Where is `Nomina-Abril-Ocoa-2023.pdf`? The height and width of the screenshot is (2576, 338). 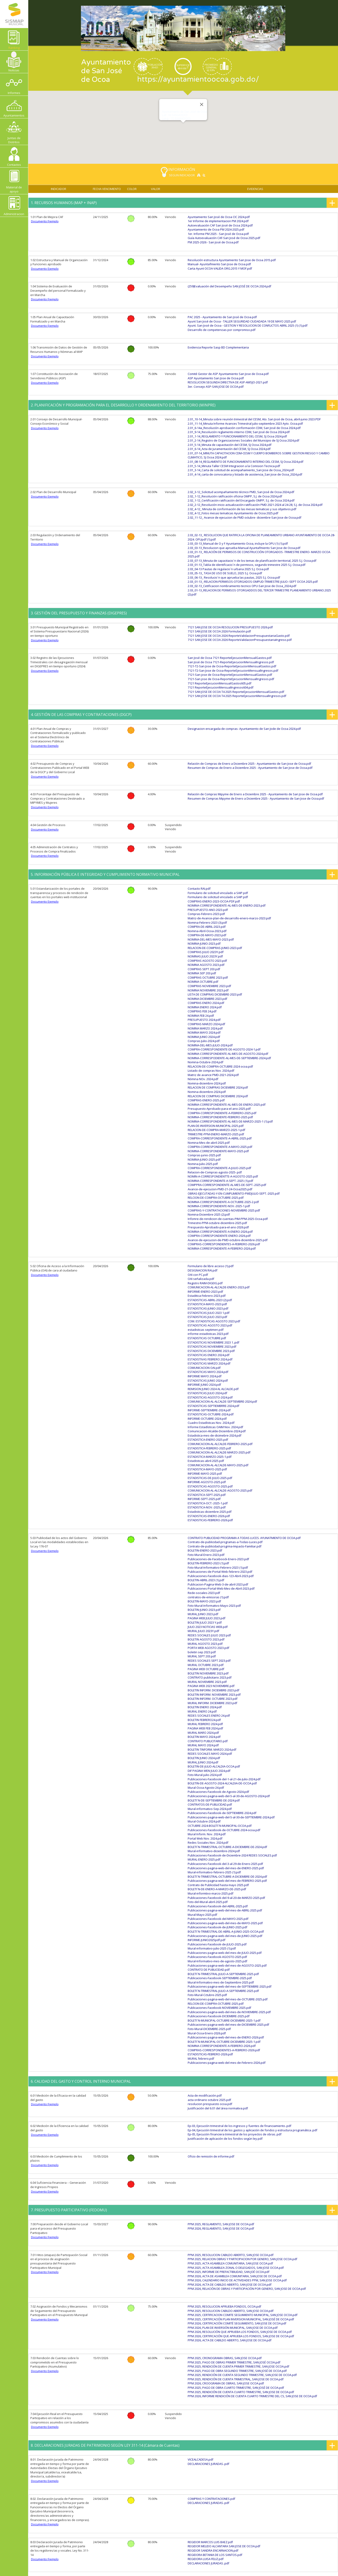
Nomina-Abril-Ocoa-2023.pdf is located at coordinates (207, 931).